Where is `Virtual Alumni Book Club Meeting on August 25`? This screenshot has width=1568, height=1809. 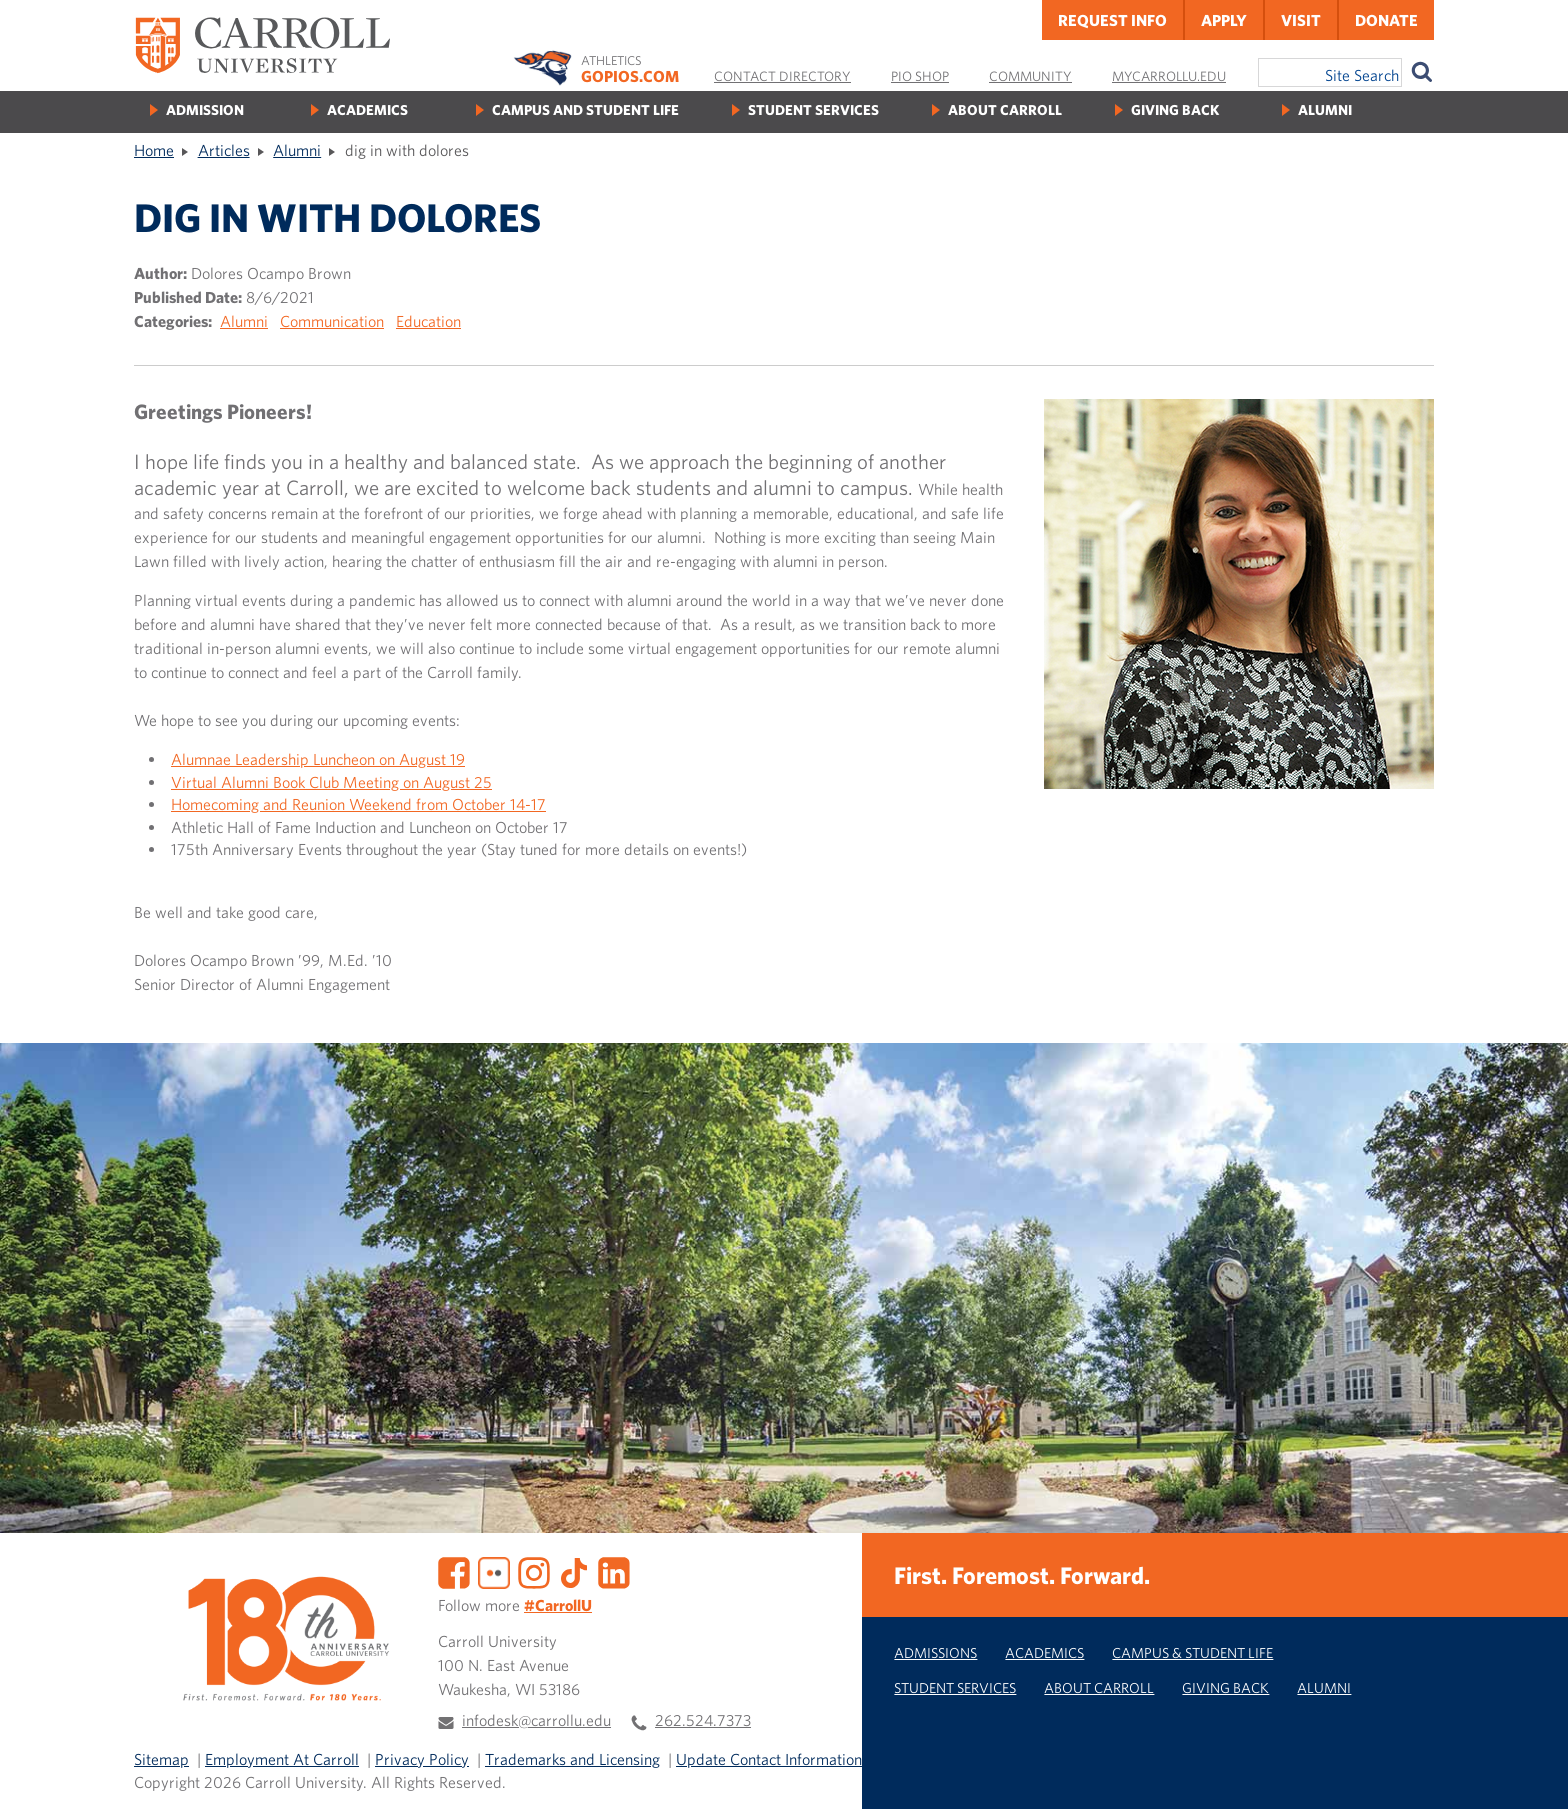 Virtual Alumni Book Club Meeting on August 25 is located at coordinates (331, 782).